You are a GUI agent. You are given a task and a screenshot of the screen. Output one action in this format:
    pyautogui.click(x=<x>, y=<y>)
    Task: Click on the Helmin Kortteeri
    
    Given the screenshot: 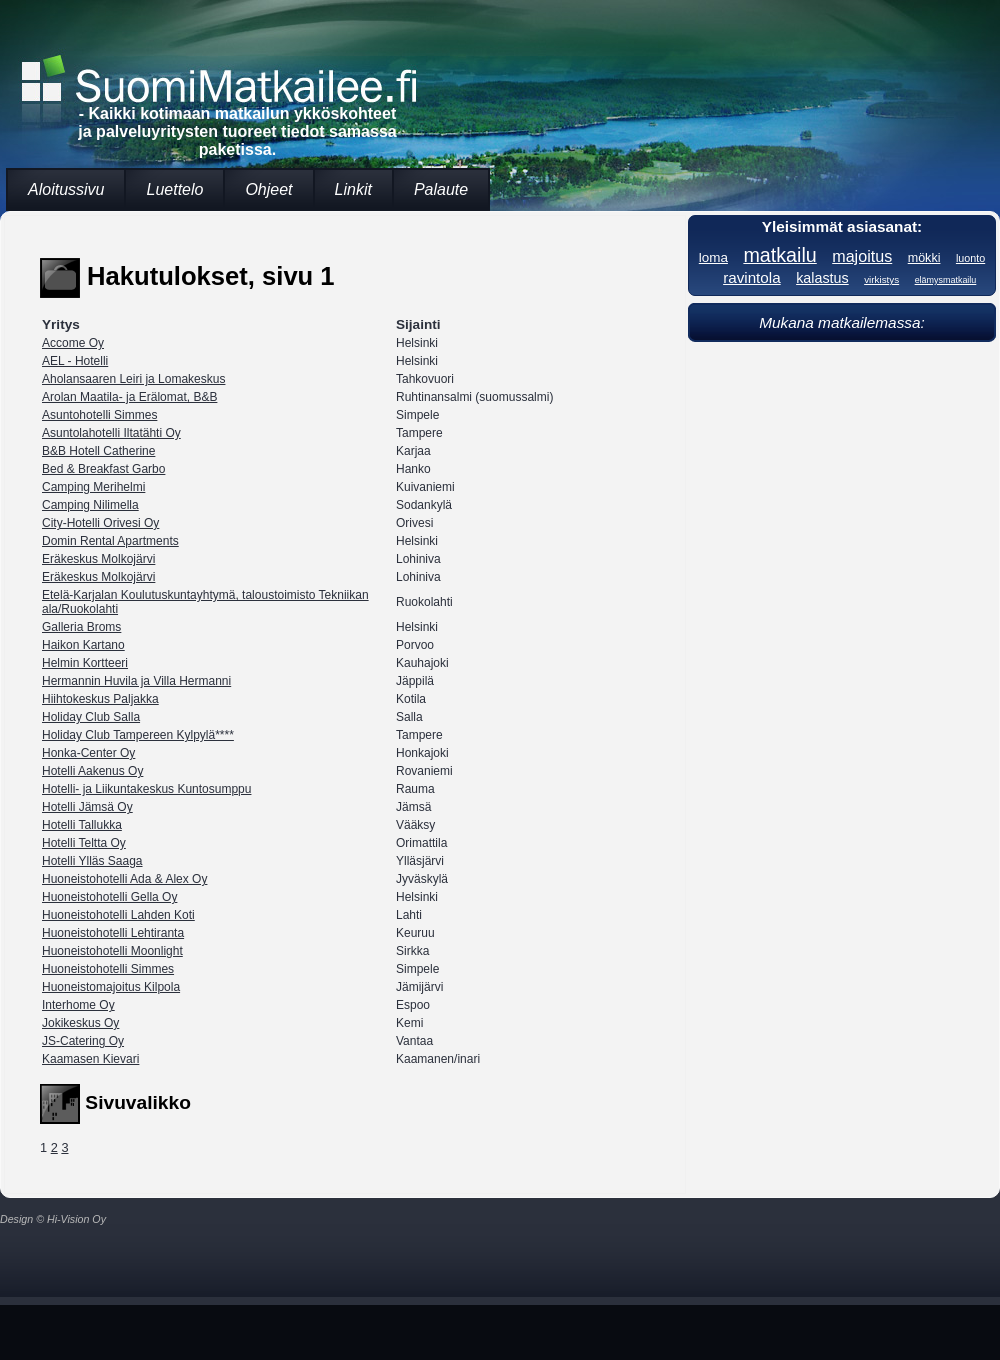 What is the action you would take?
    pyautogui.click(x=85, y=663)
    